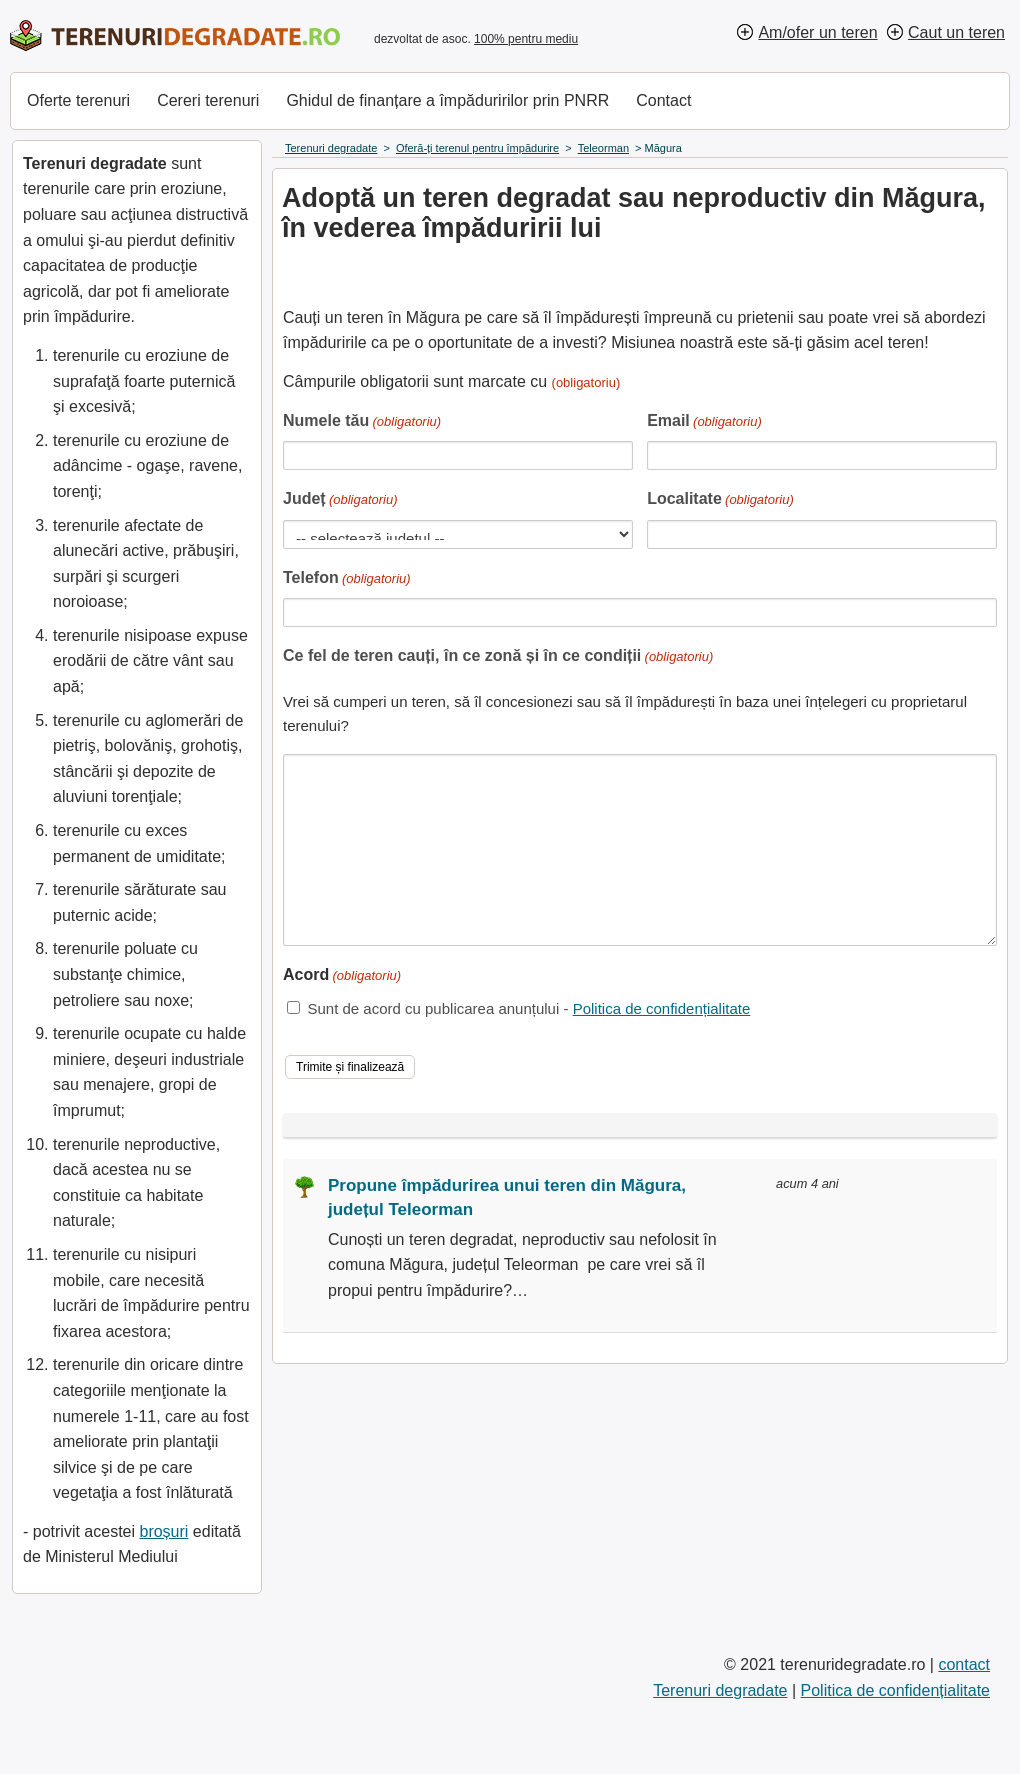 The width and height of the screenshot is (1020, 1774). Describe the element at coordinates (720, 500) in the screenshot. I see `Localitate` at that location.